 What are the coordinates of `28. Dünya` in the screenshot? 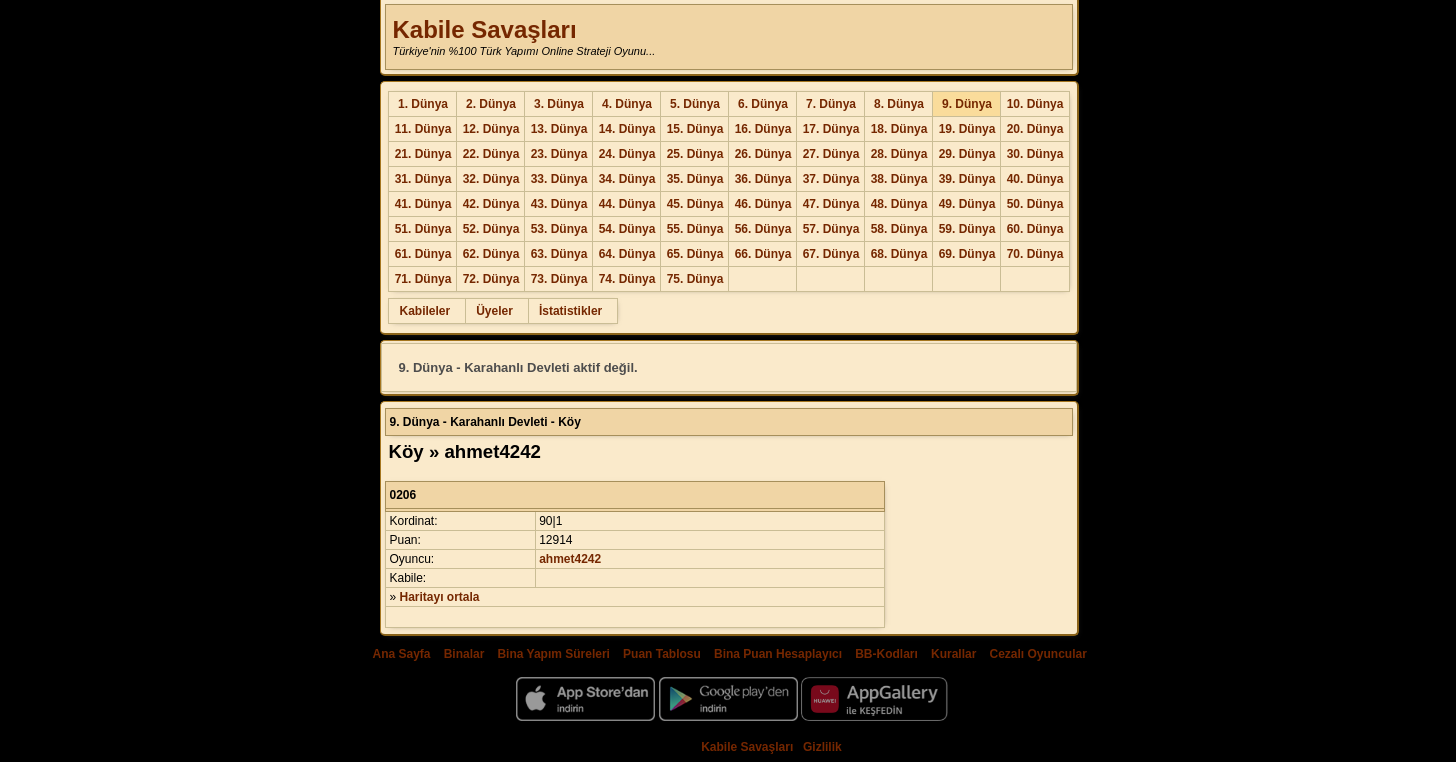 It's located at (899, 154).